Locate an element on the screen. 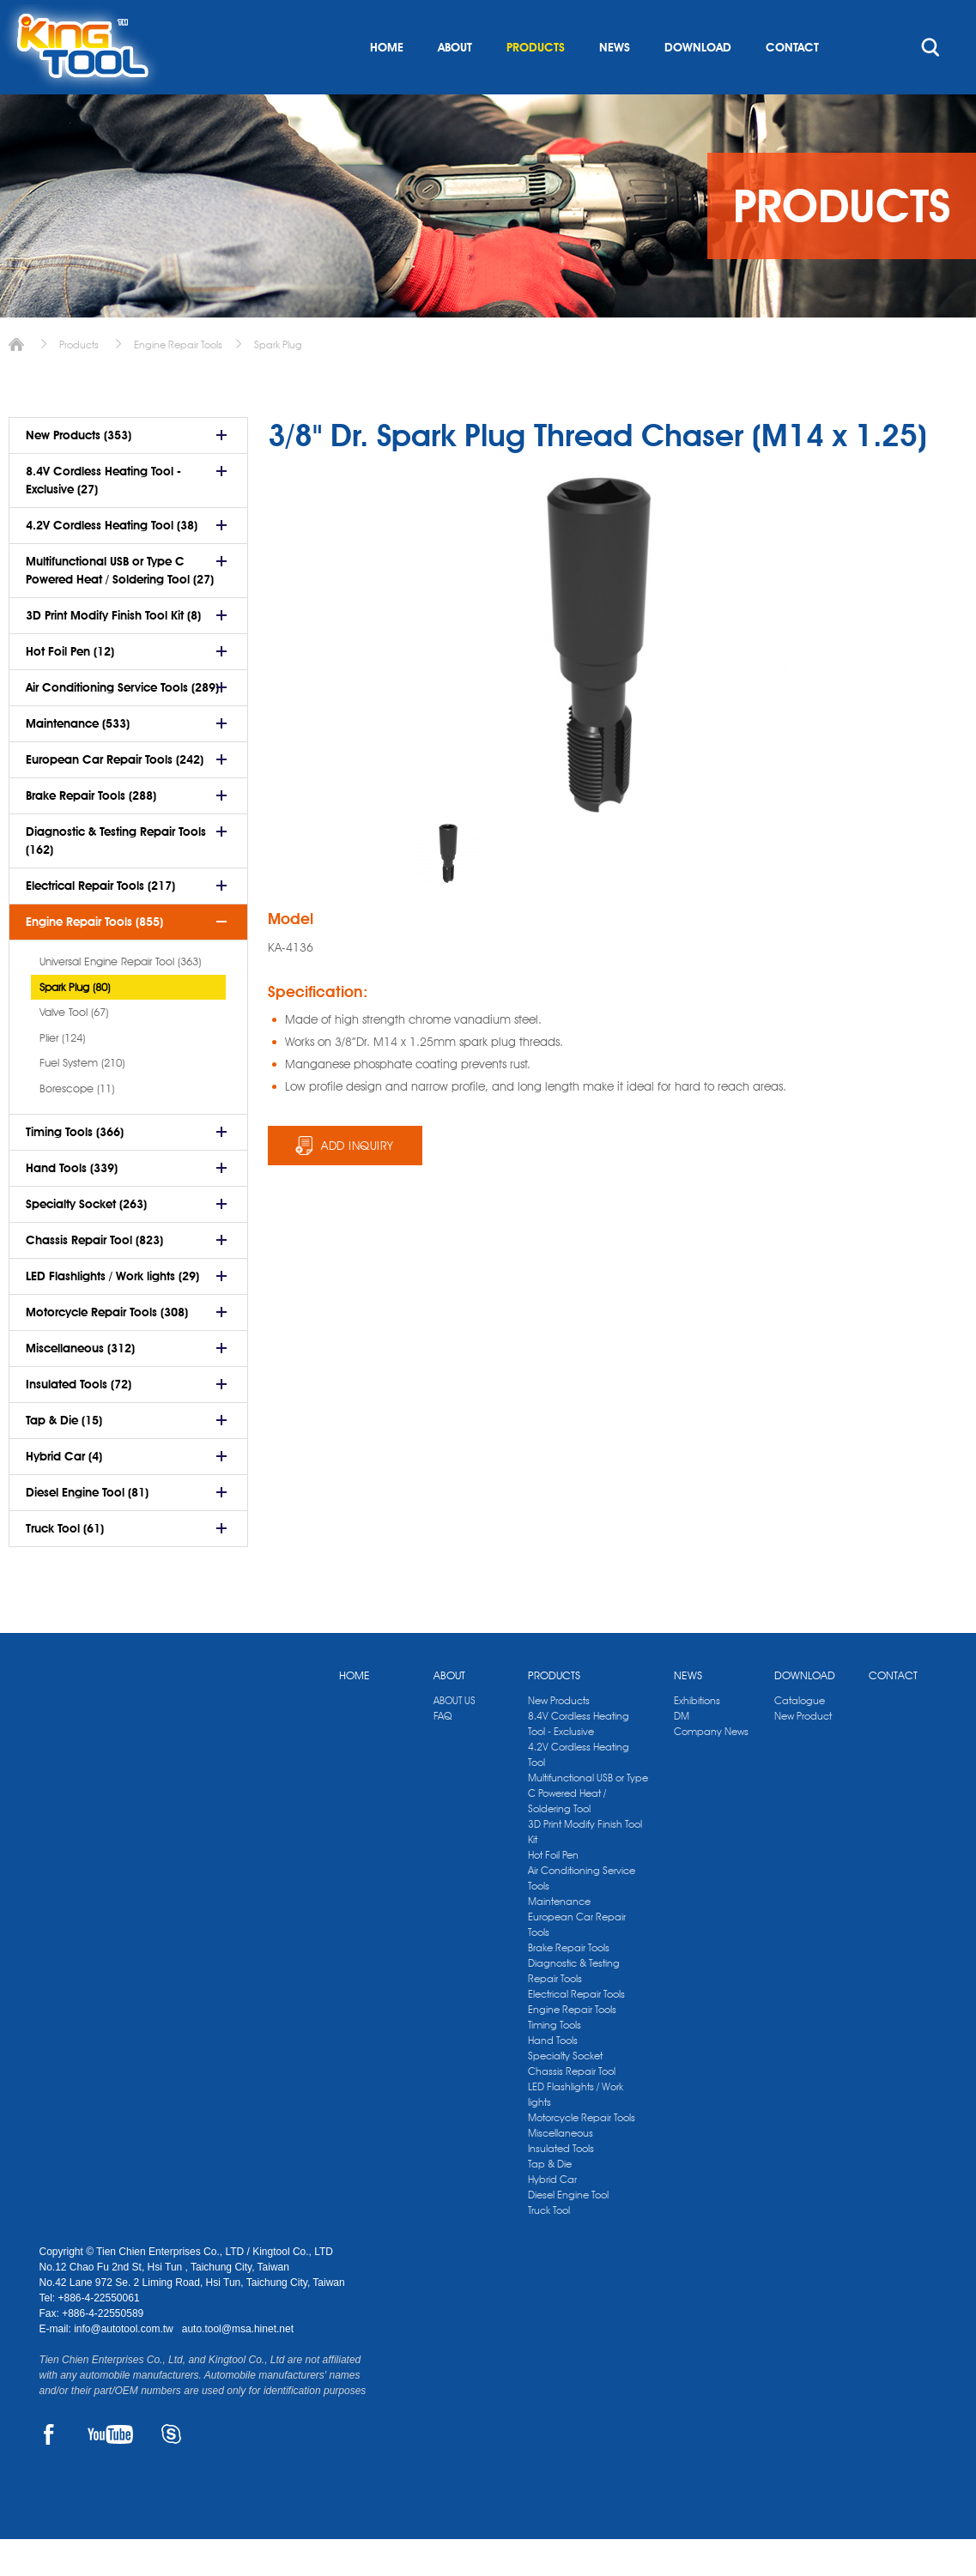 The width and height of the screenshot is (976, 2576). Air Conditioning Service Tools is located at coordinates (581, 1915).